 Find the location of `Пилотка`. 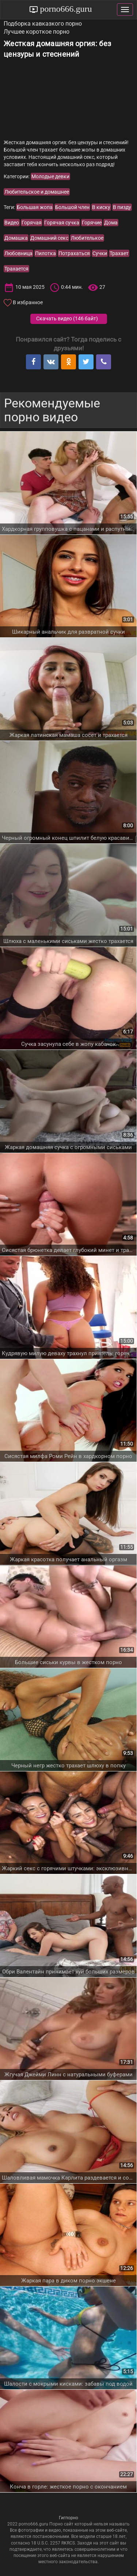

Пилотка is located at coordinates (45, 253).